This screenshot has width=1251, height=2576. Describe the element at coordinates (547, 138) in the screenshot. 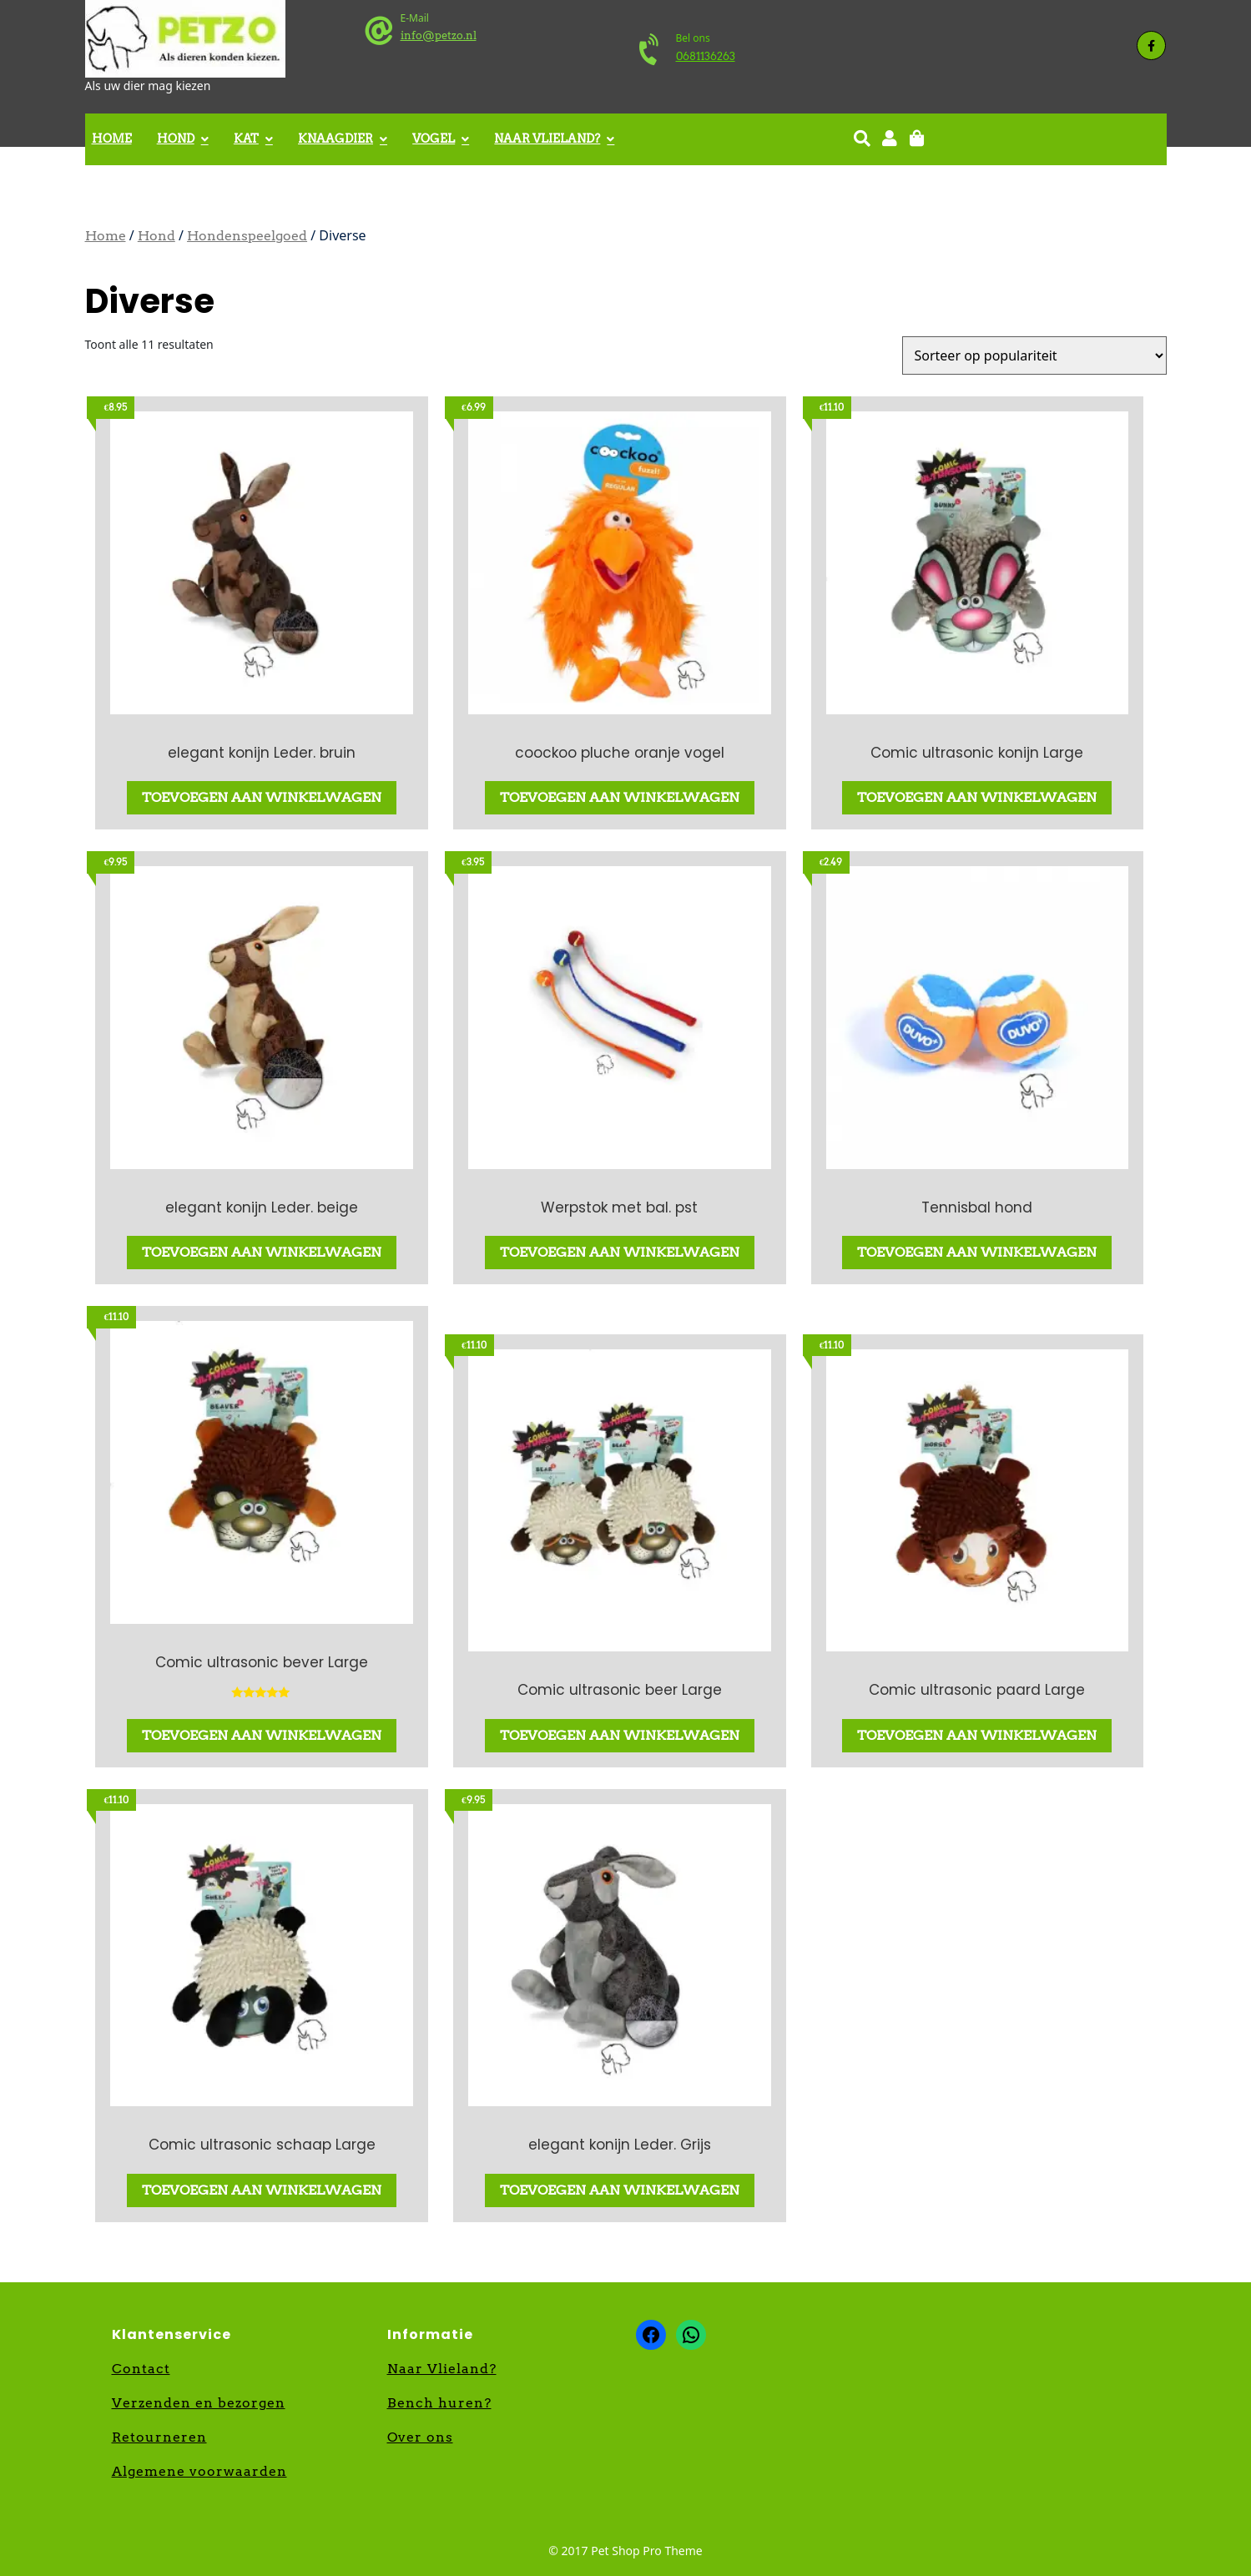

I see `Naar Vlieland?` at that location.